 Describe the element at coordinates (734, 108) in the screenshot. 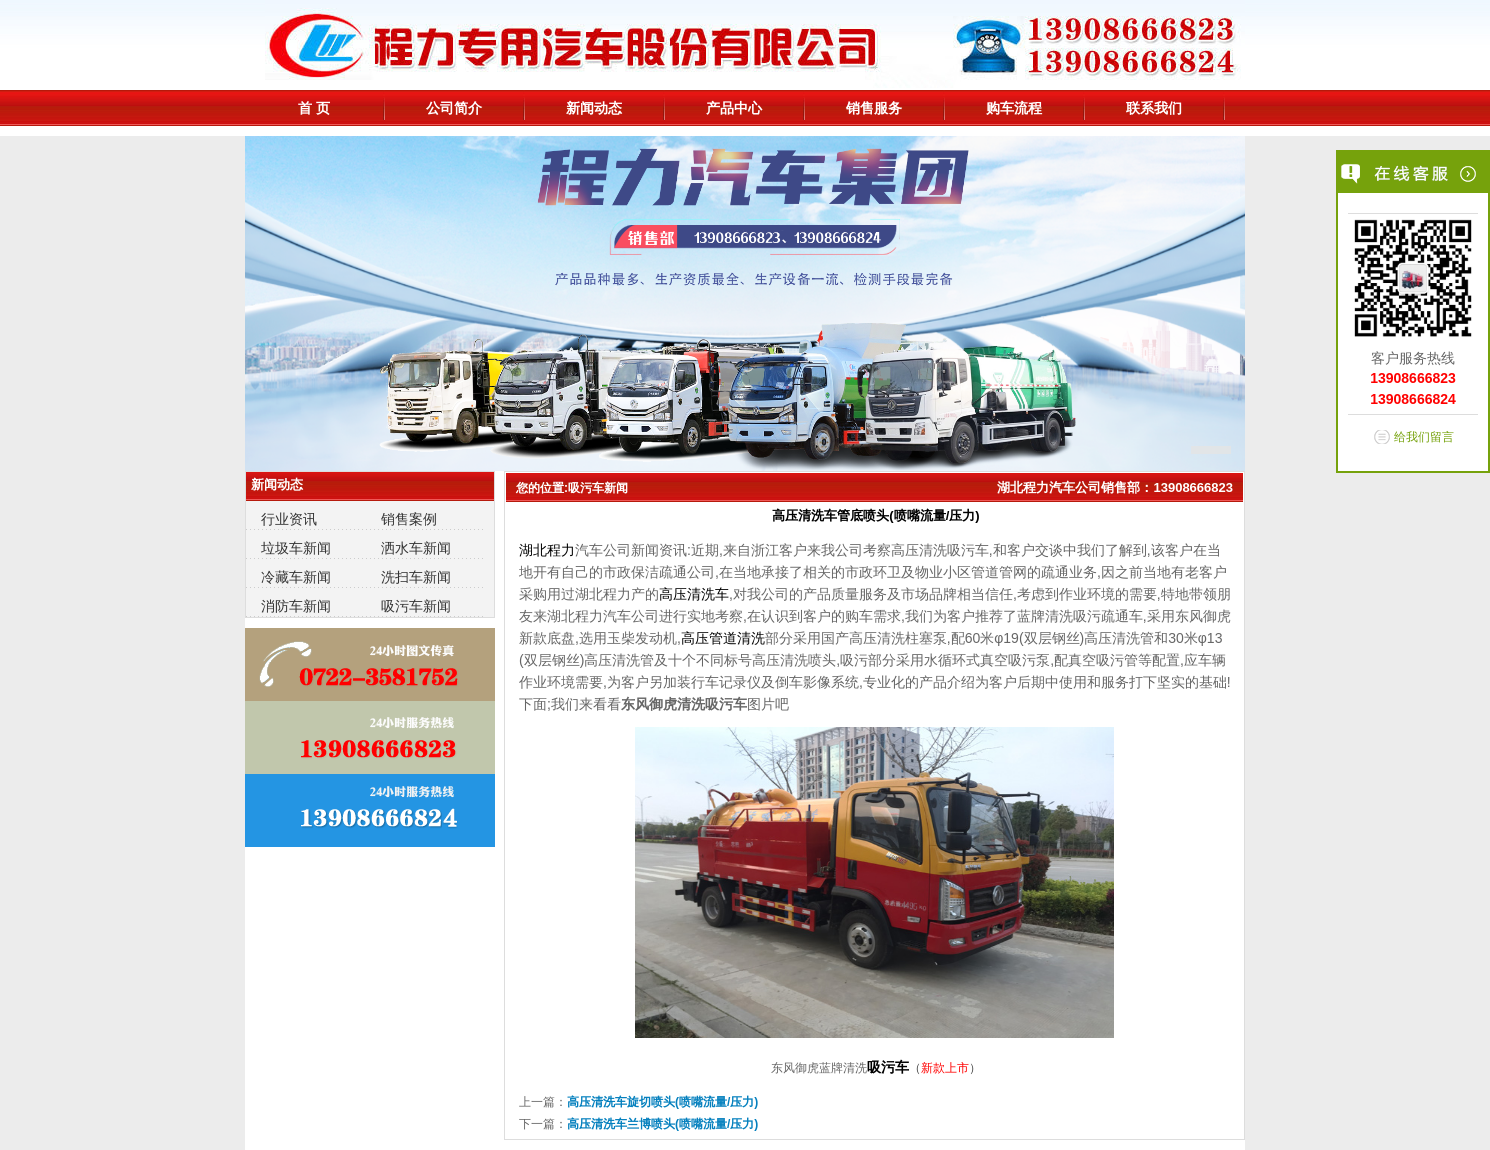

I see `产品中心` at that location.